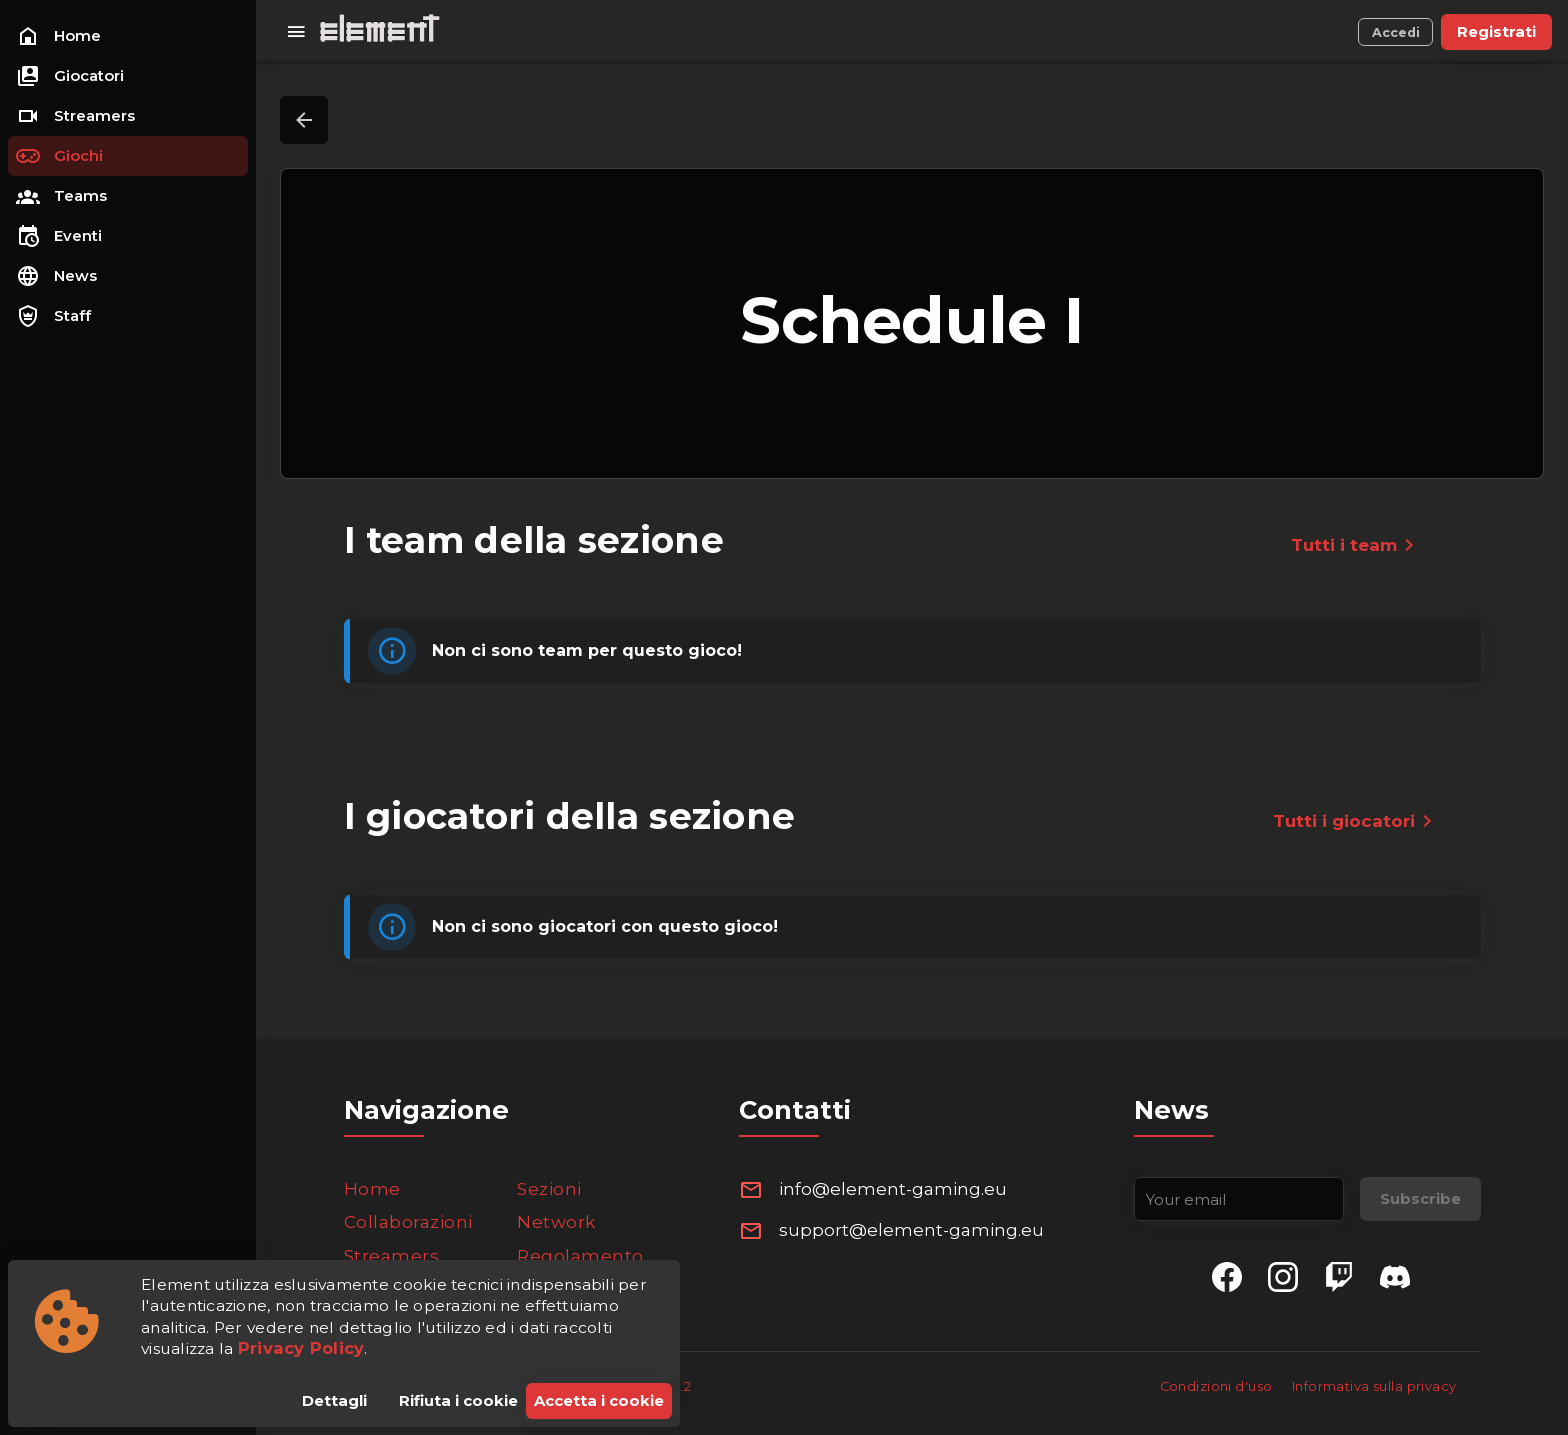 Image resolution: width=1568 pixels, height=1435 pixels. What do you see at coordinates (911, 1230) in the screenshot?
I see `support@element-gaming.eu` at bounding box center [911, 1230].